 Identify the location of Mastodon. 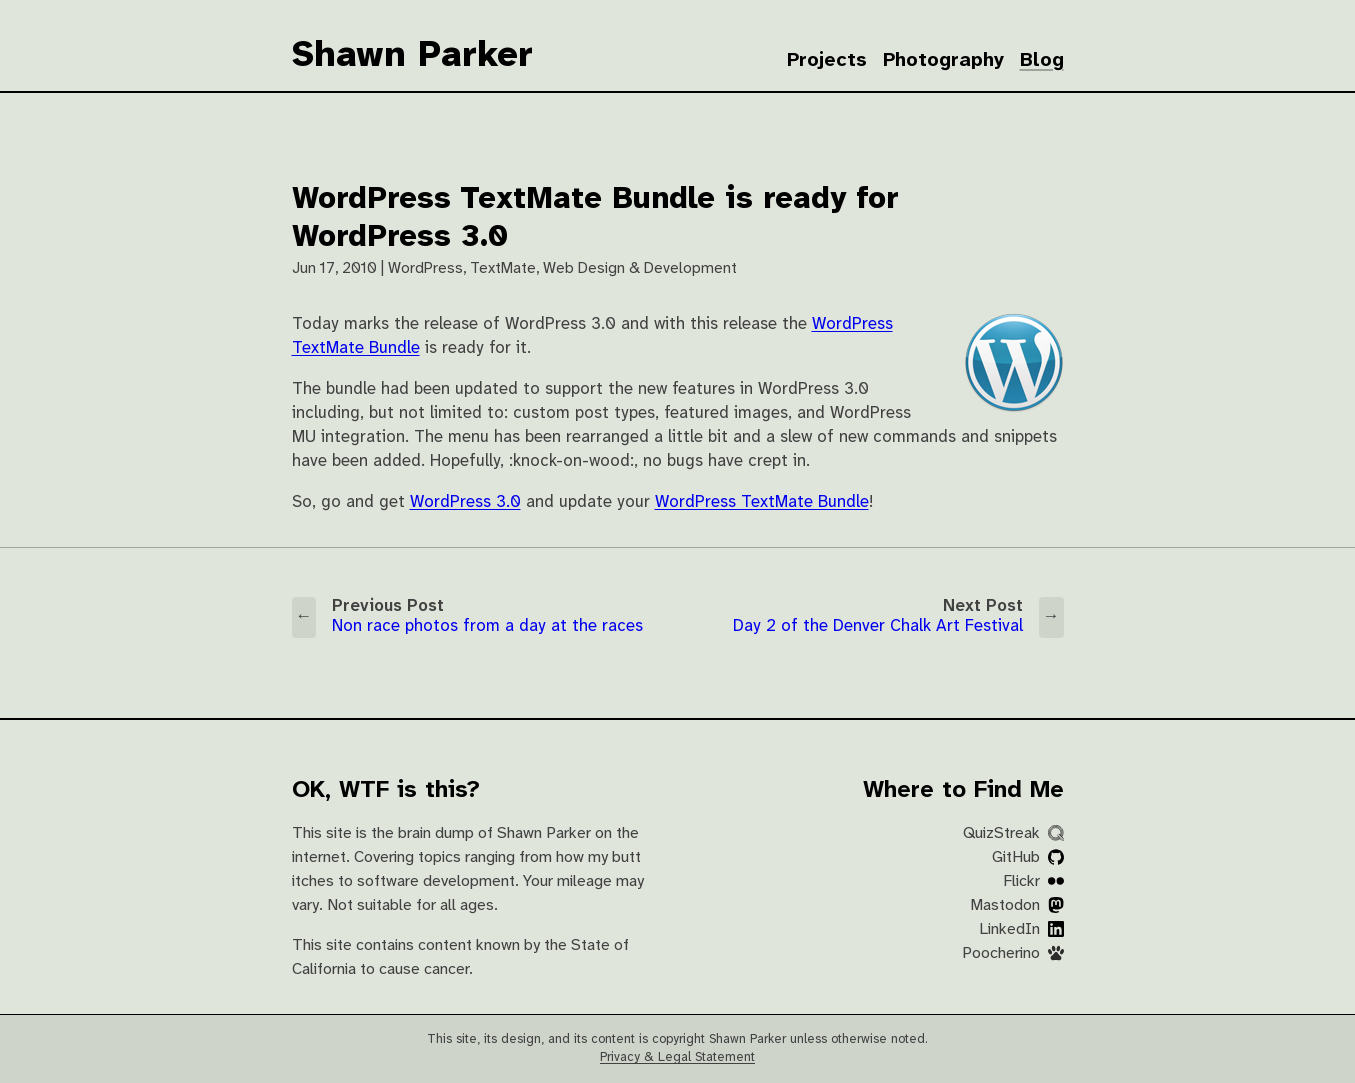
(1017, 905).